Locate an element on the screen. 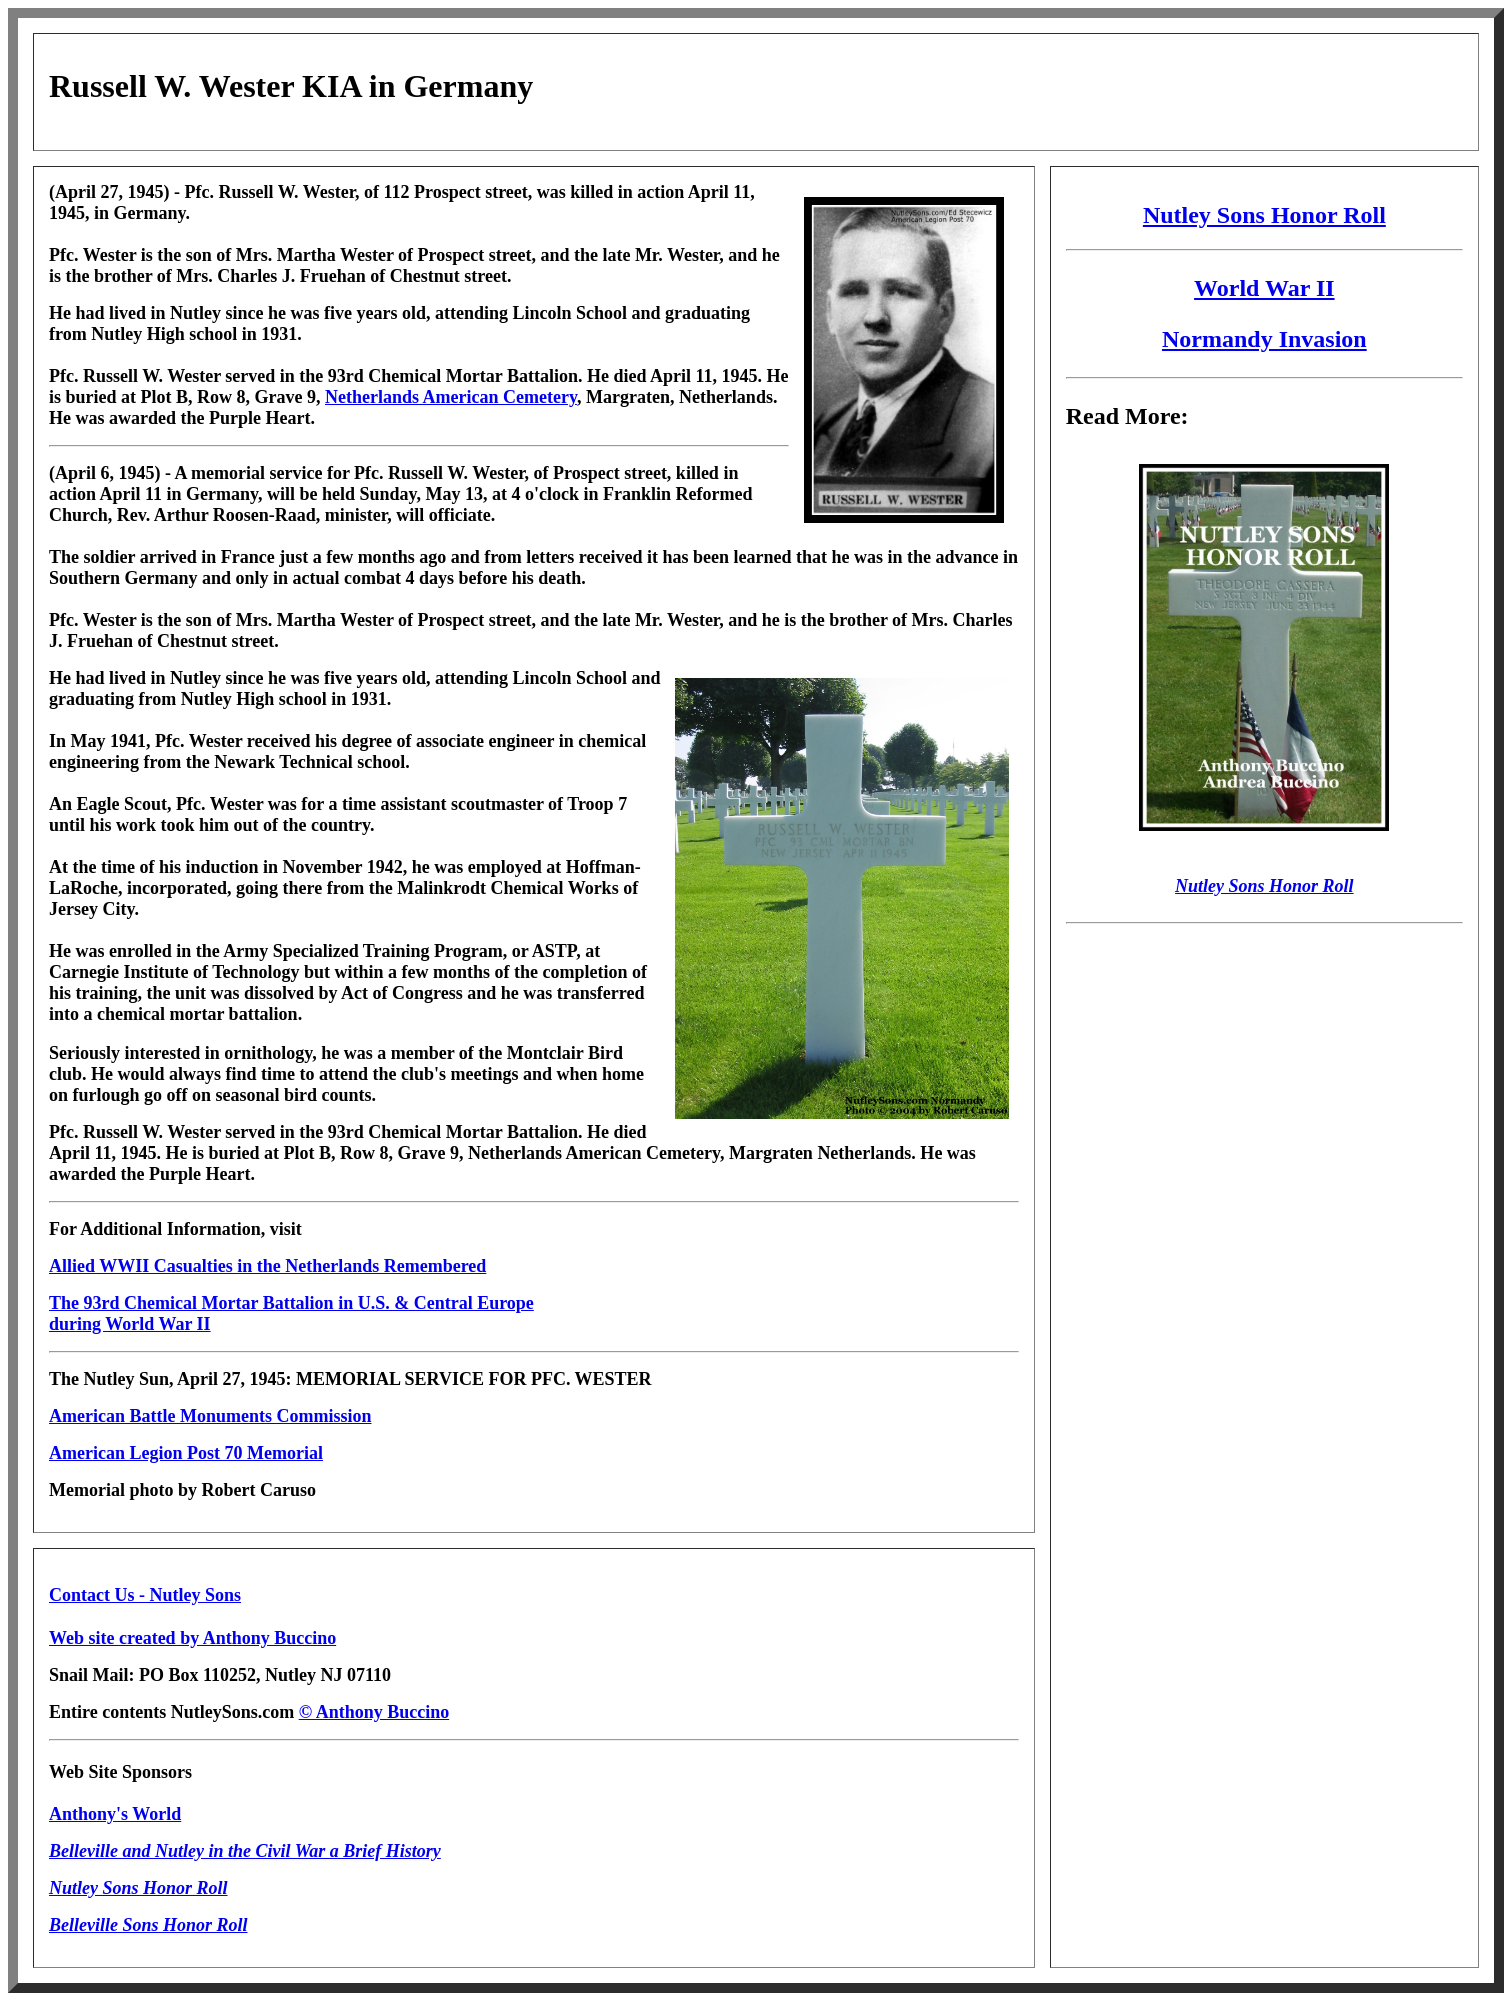  © Anthony Buccino is located at coordinates (374, 1712).